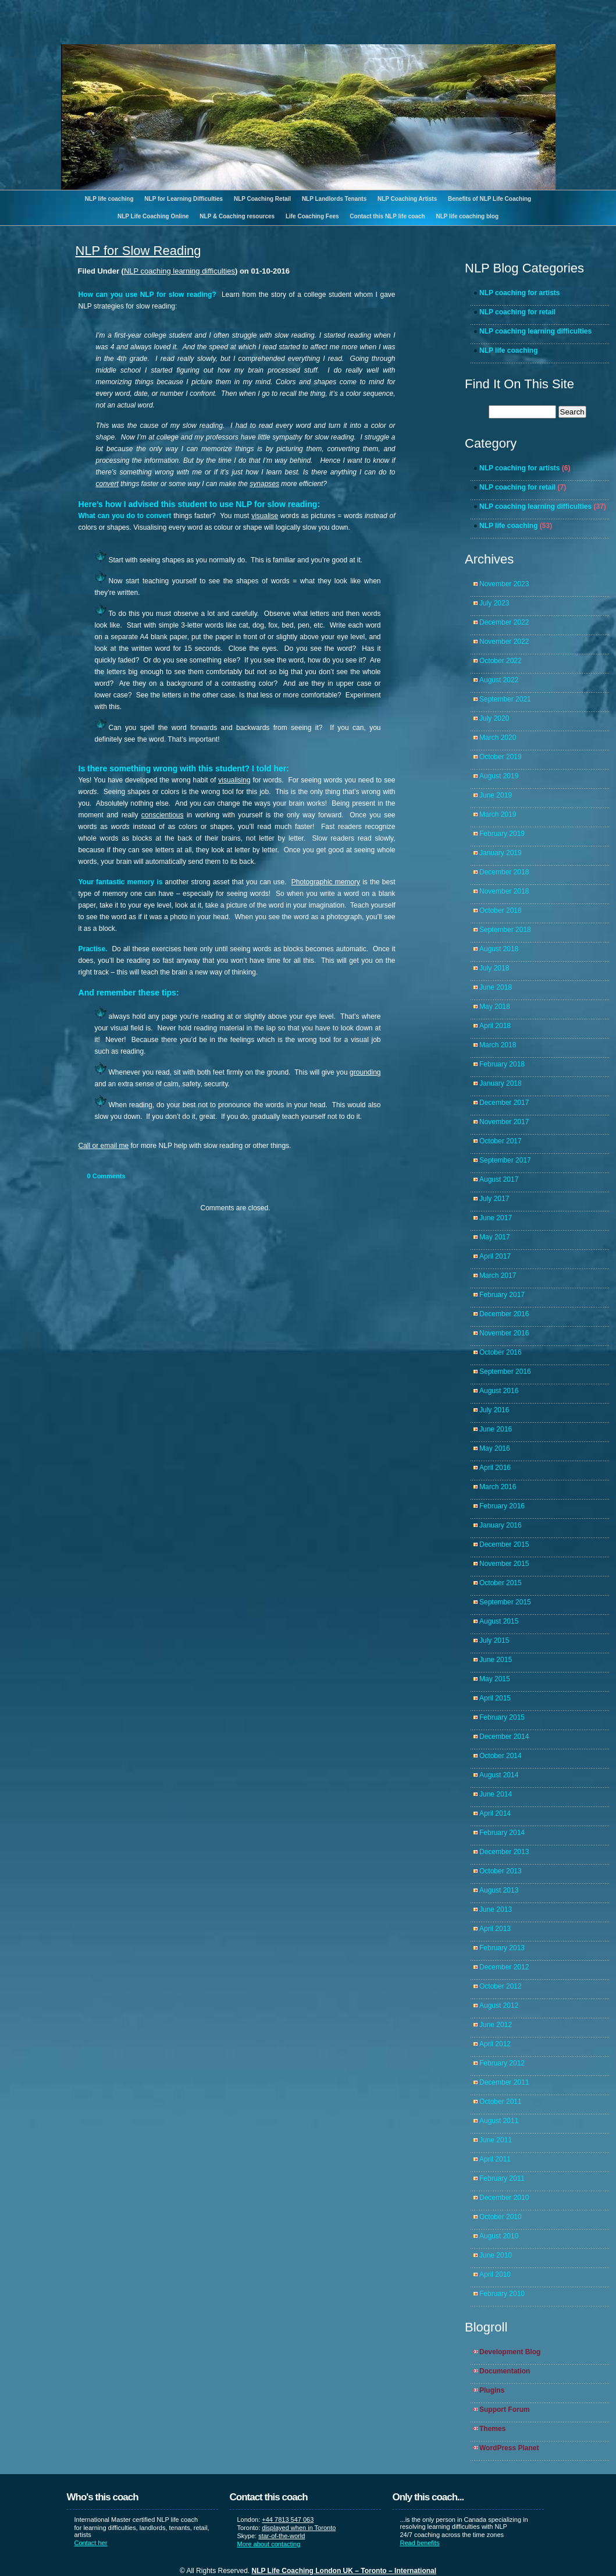 The width and height of the screenshot is (616, 2576). What do you see at coordinates (504, 891) in the screenshot?
I see `November 2018` at bounding box center [504, 891].